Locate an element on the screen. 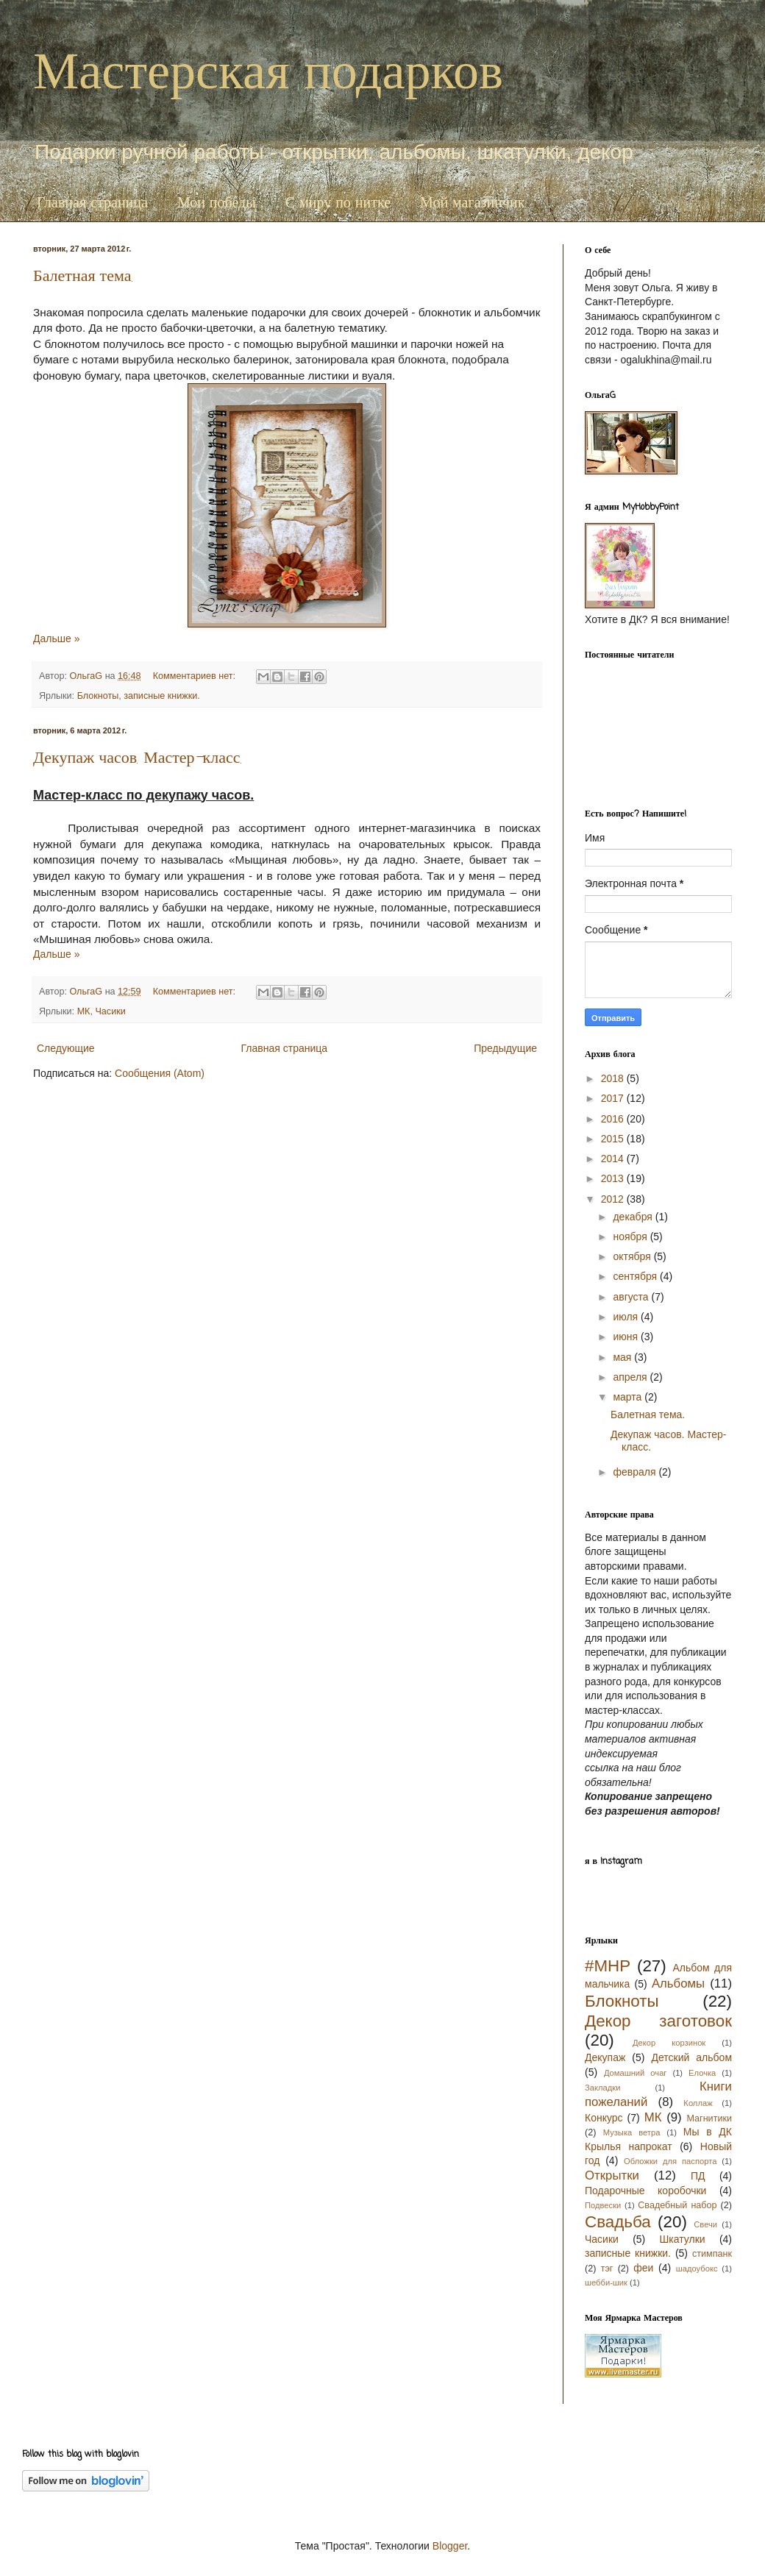  Закладки is located at coordinates (602, 2087).